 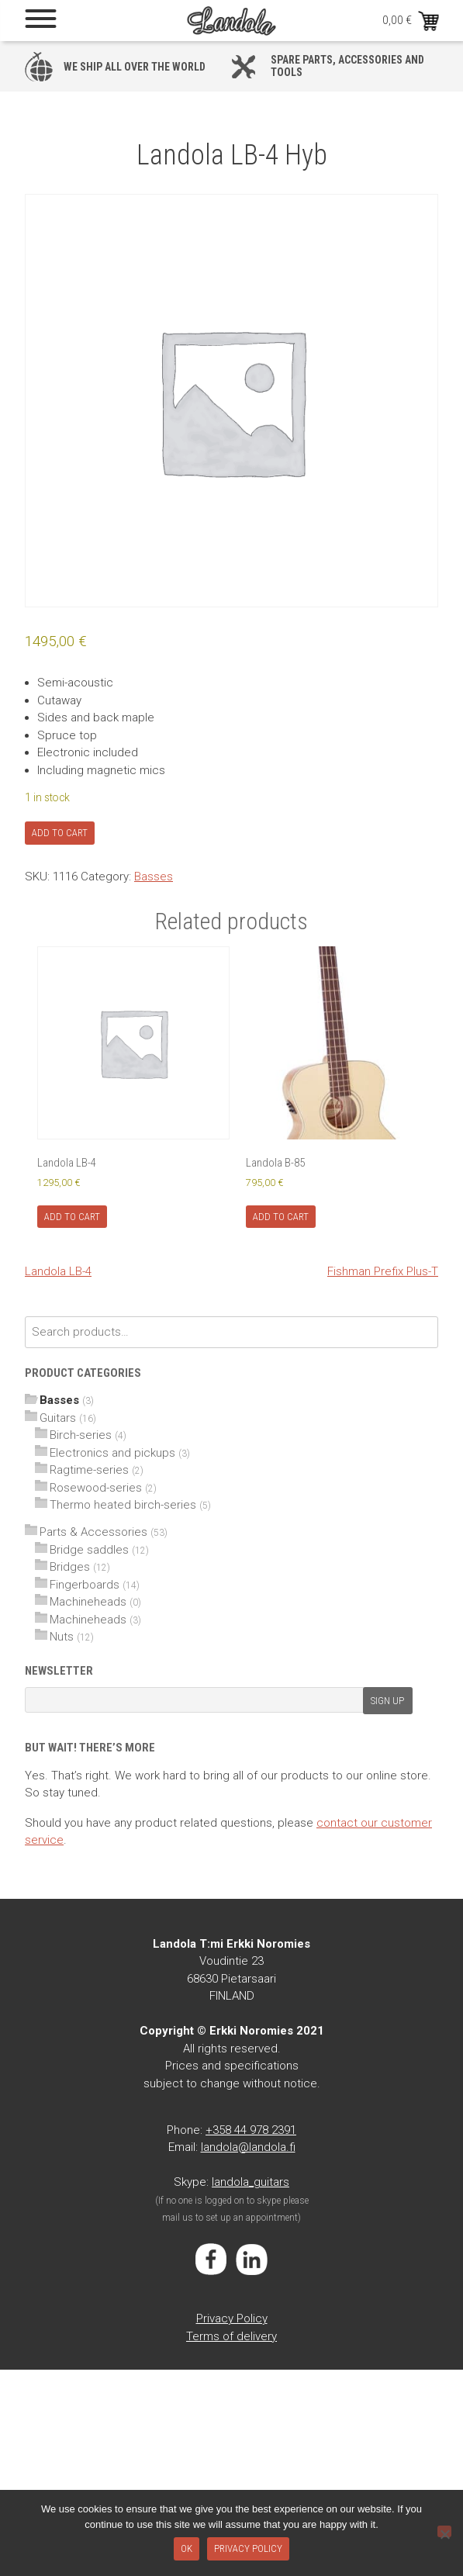 I want to click on landola_guitars, so click(x=250, y=2182).